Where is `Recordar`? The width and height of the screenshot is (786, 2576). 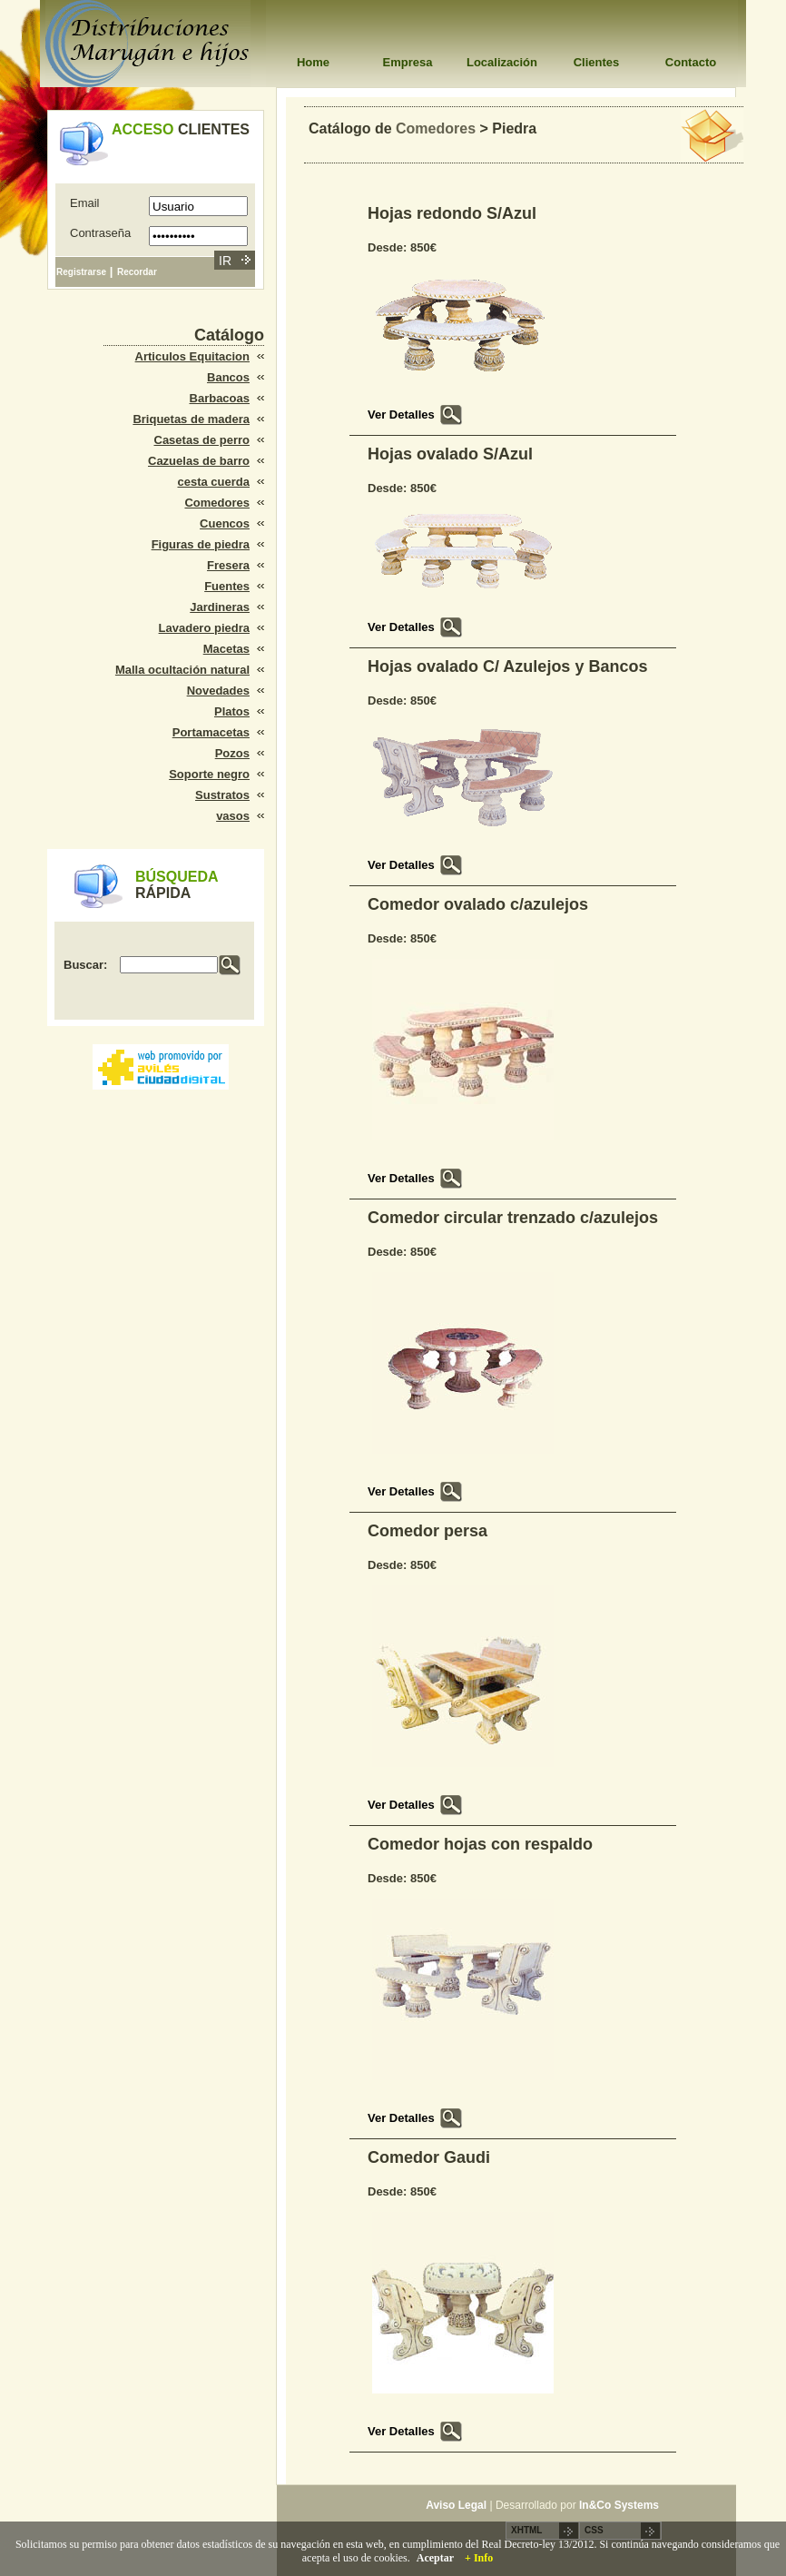
Recordar is located at coordinates (137, 272).